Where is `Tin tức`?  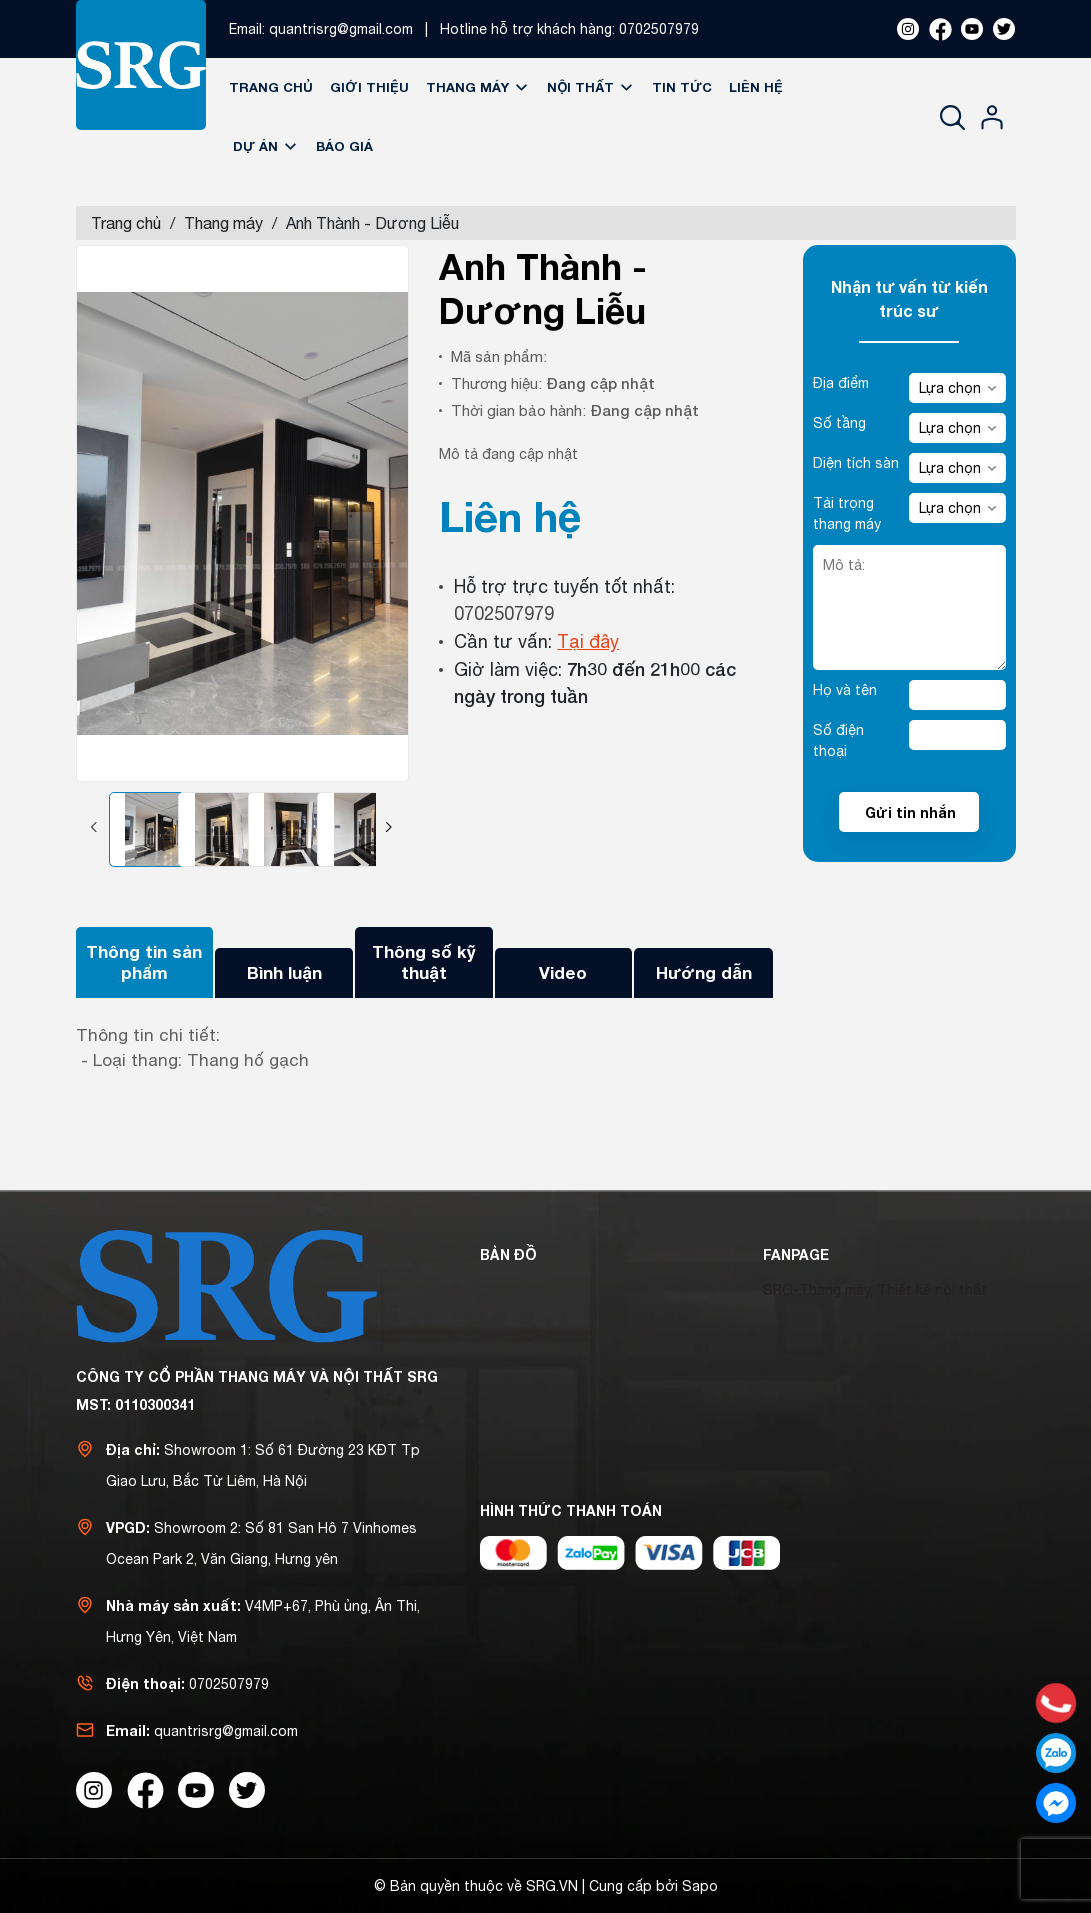 Tin tức is located at coordinates (682, 87).